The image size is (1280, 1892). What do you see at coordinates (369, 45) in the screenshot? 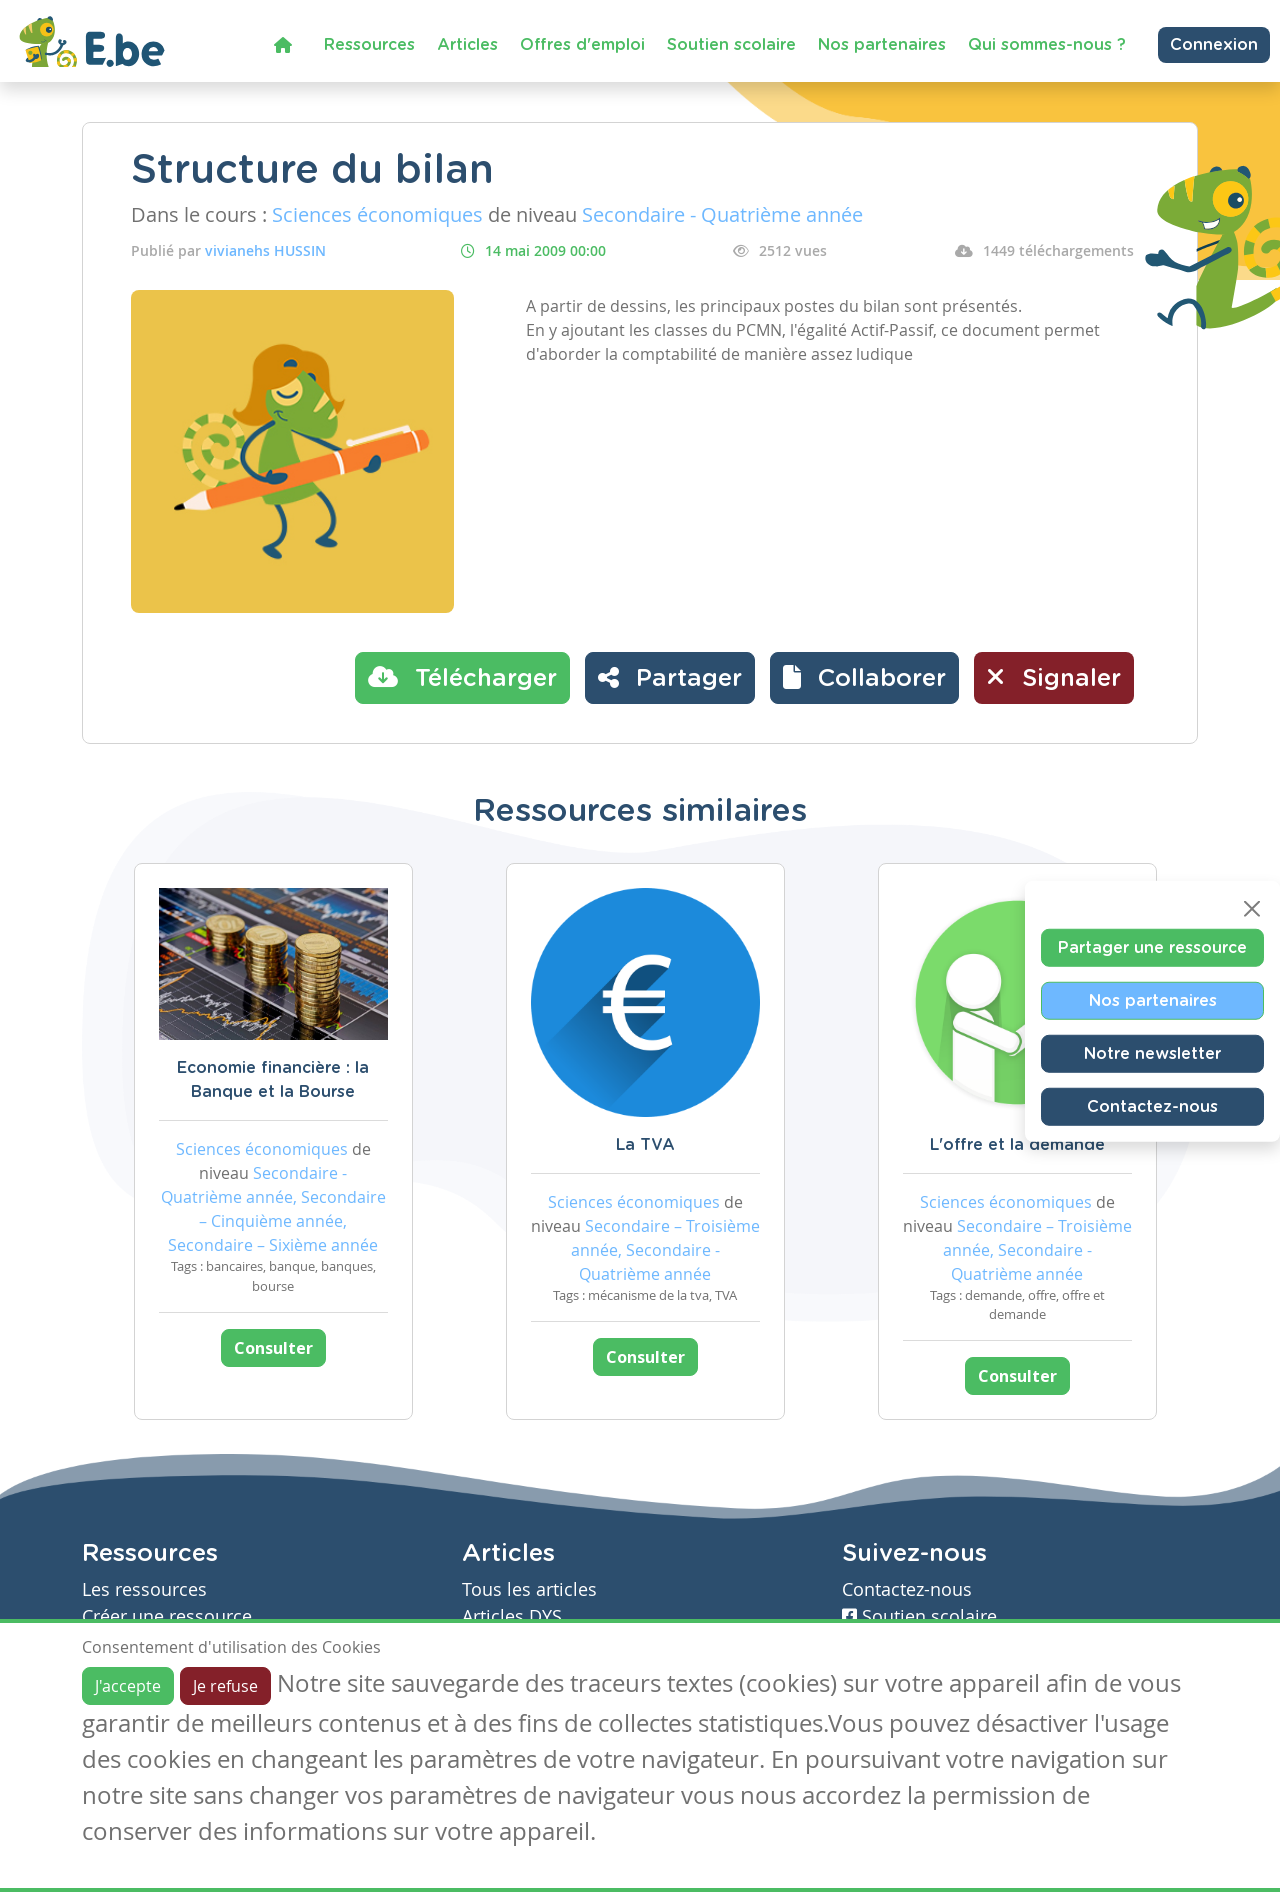
I see `Ressources` at bounding box center [369, 45].